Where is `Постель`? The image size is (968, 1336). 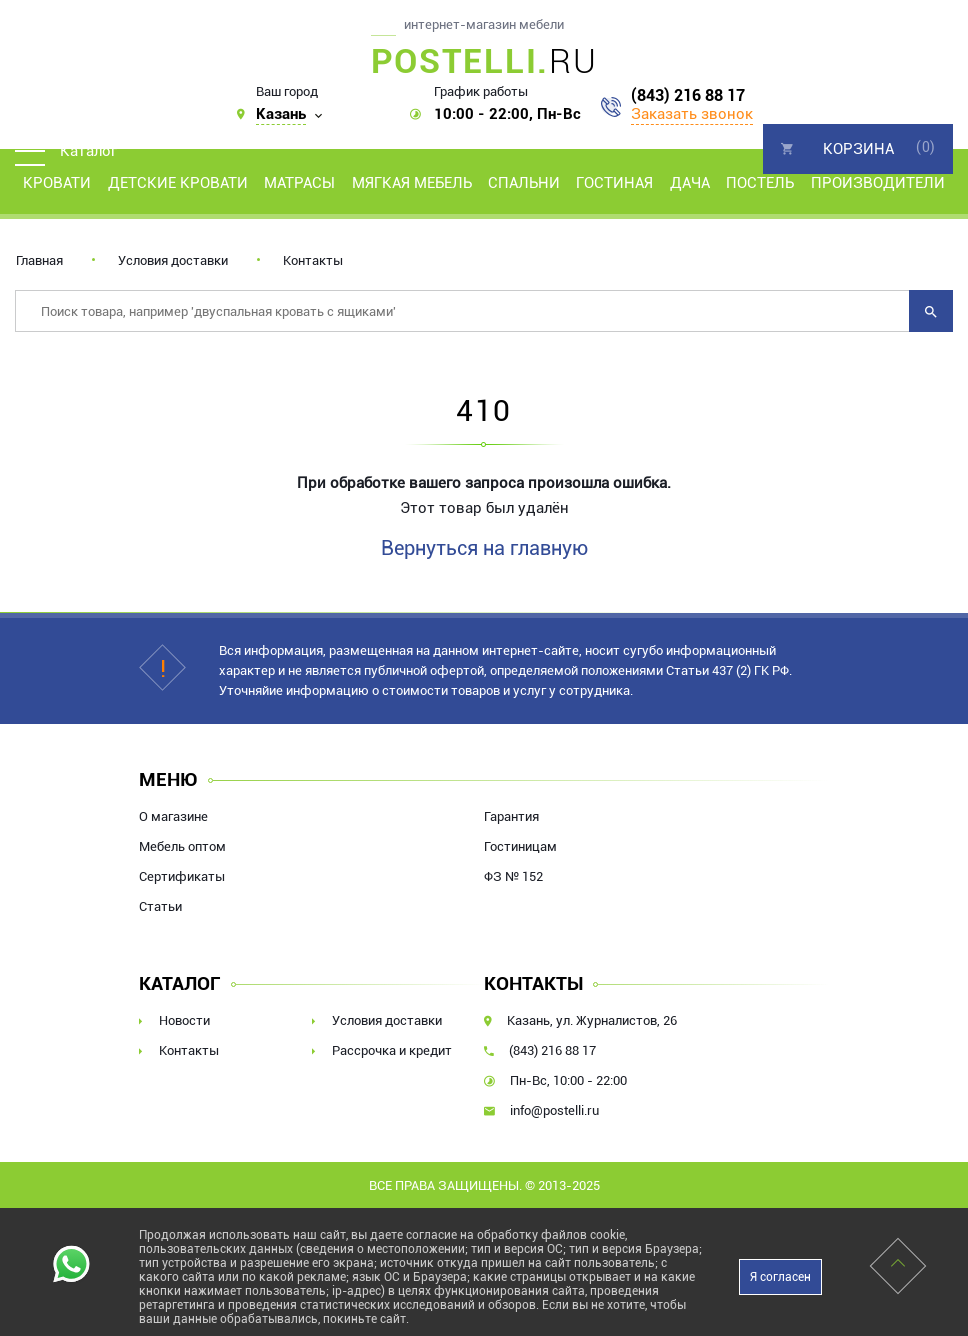 Постель is located at coordinates (760, 183).